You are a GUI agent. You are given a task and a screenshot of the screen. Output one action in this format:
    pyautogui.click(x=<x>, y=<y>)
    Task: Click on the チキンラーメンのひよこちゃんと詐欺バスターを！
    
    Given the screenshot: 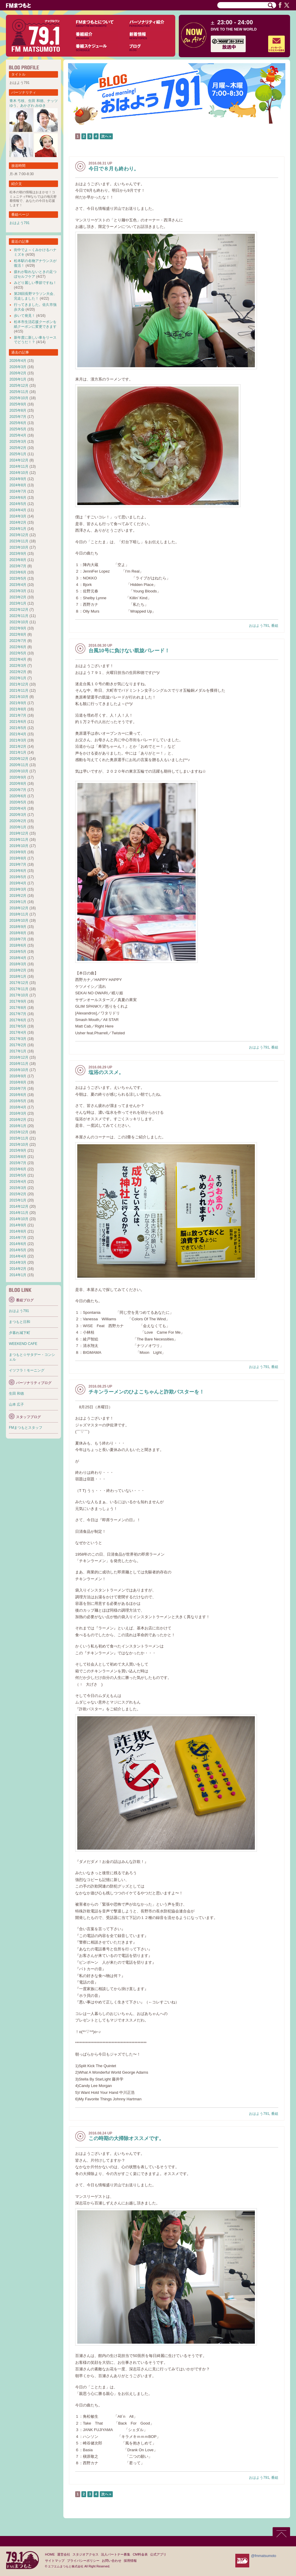 What is the action you would take?
    pyautogui.click(x=146, y=1392)
    